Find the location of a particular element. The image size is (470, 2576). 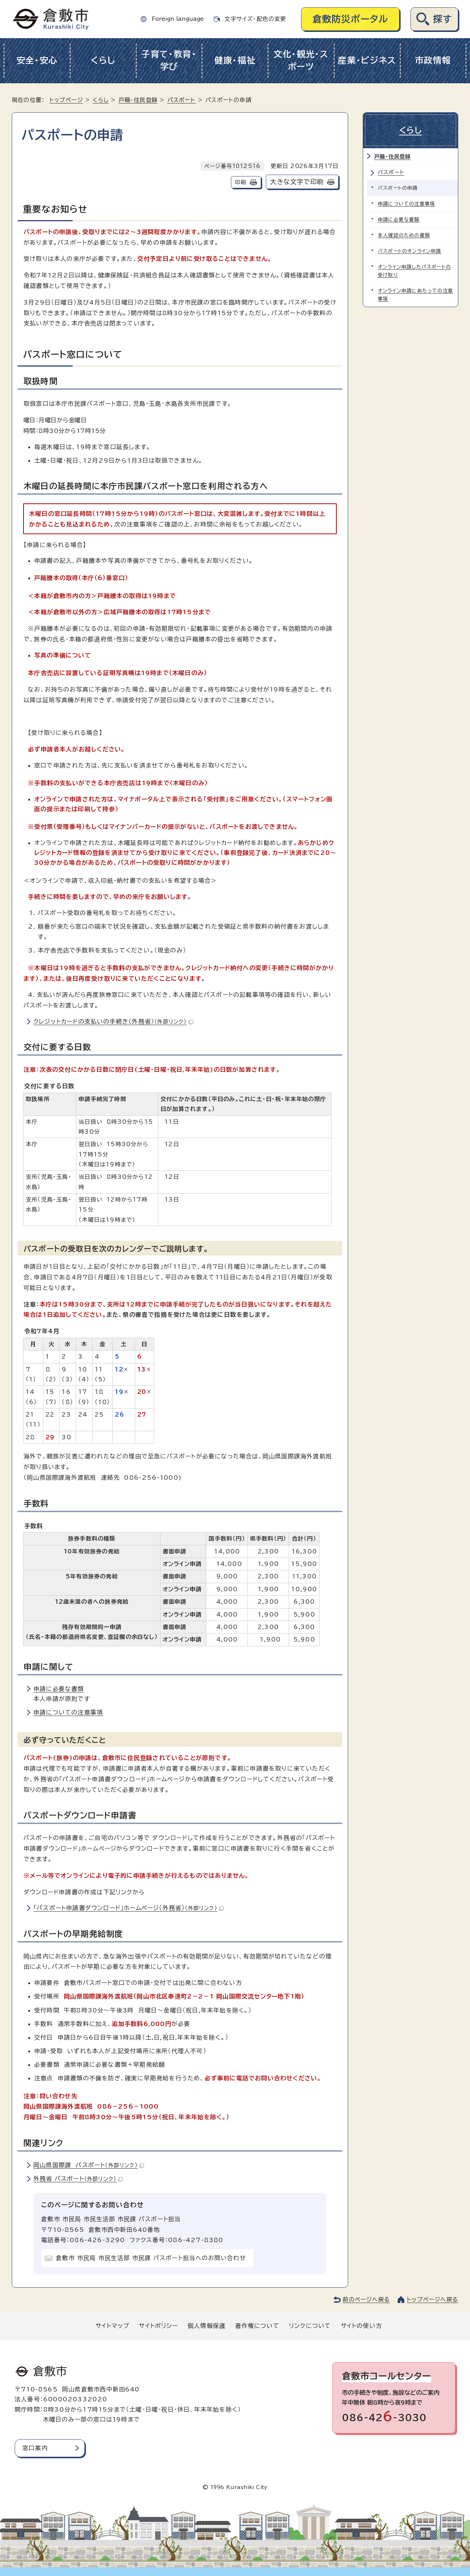

安全・安心 is located at coordinates (37, 60).